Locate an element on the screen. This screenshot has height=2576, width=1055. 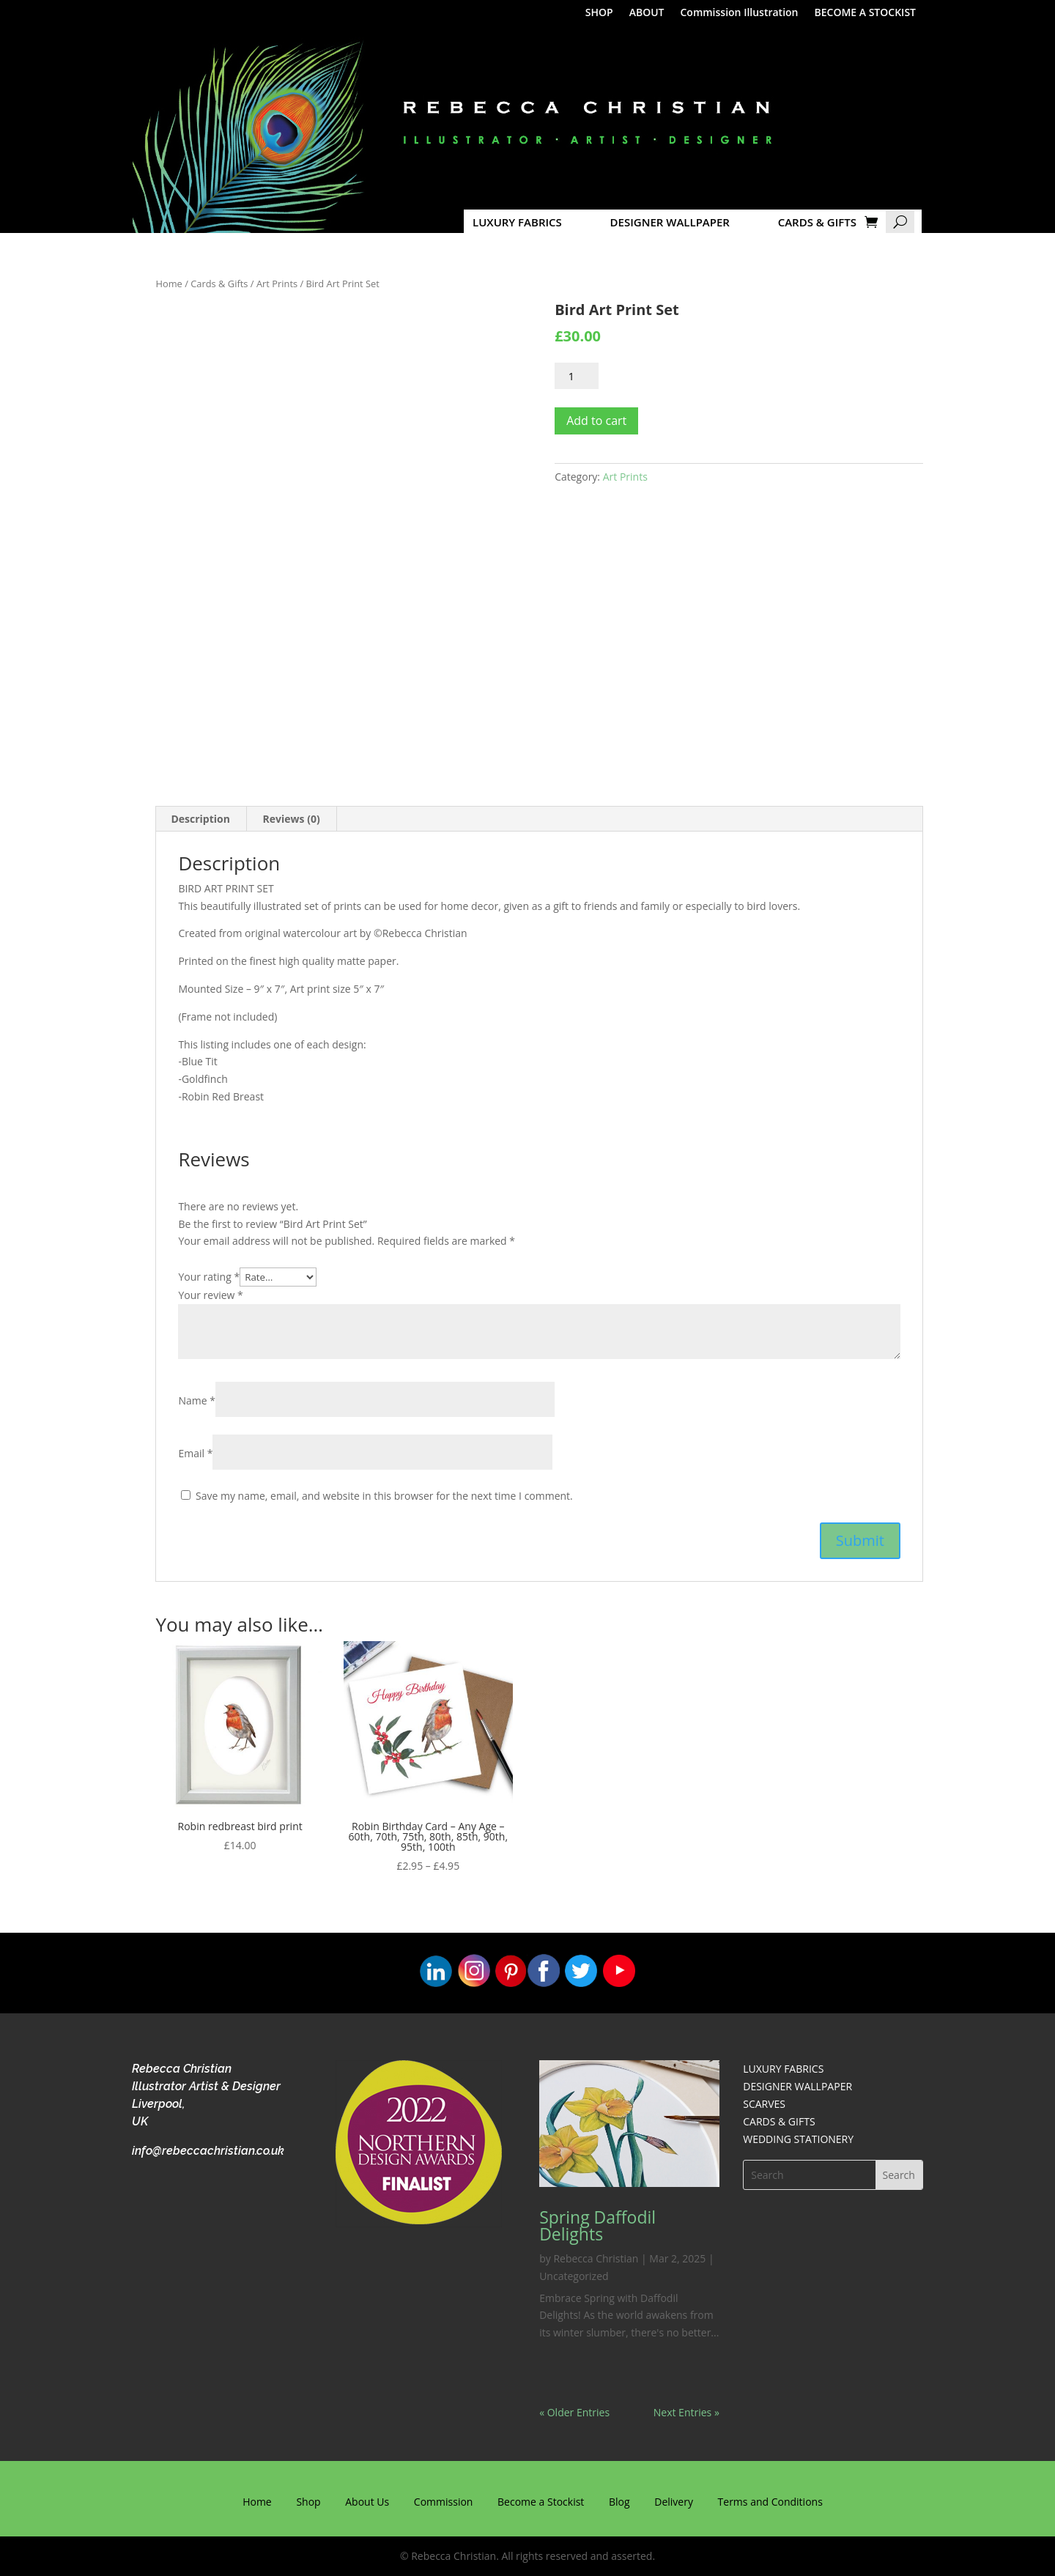
Spring Daffodil Delights is located at coordinates (597, 2225).